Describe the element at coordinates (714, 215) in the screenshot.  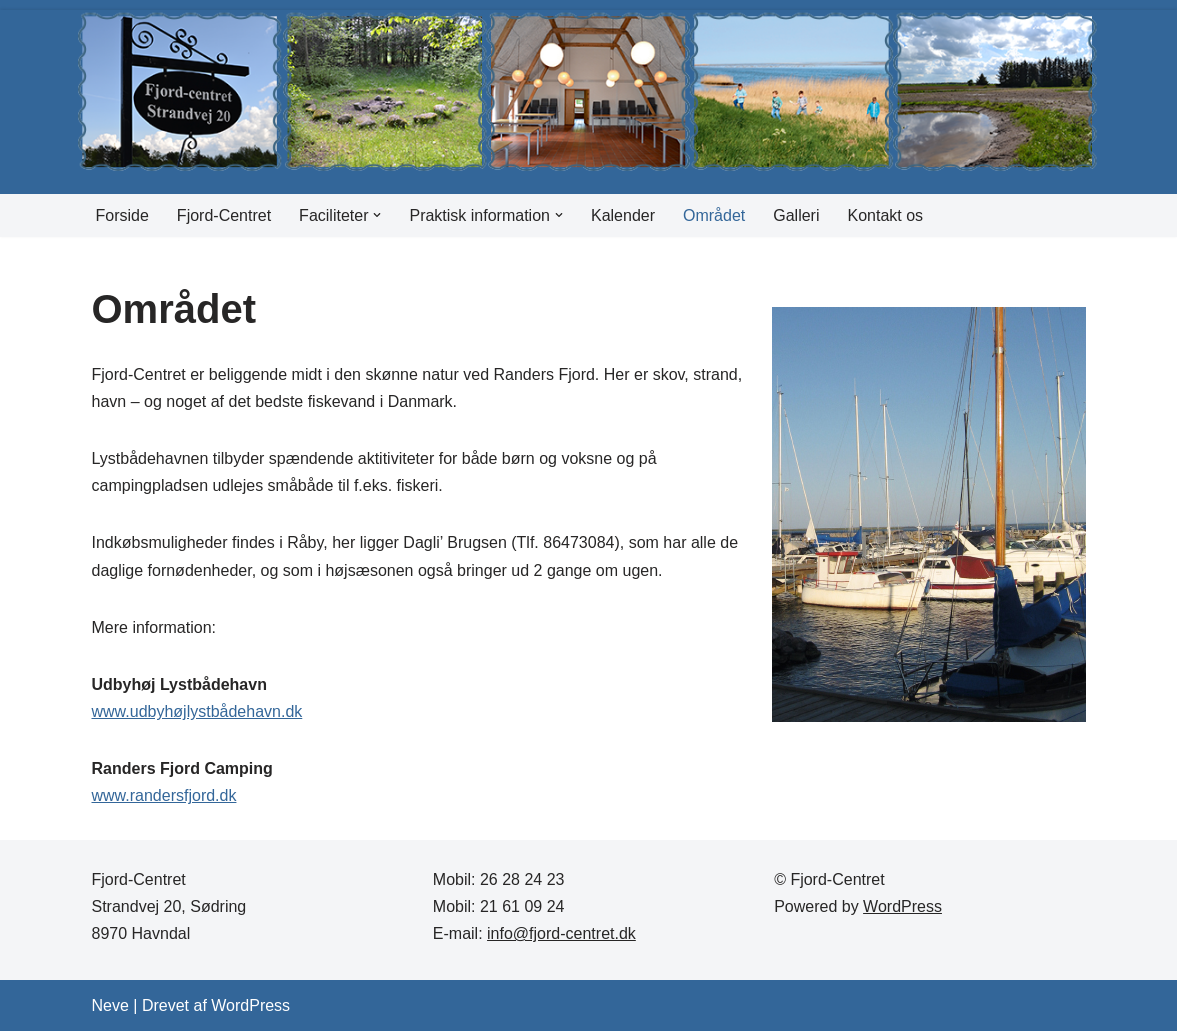
I see `Området` at that location.